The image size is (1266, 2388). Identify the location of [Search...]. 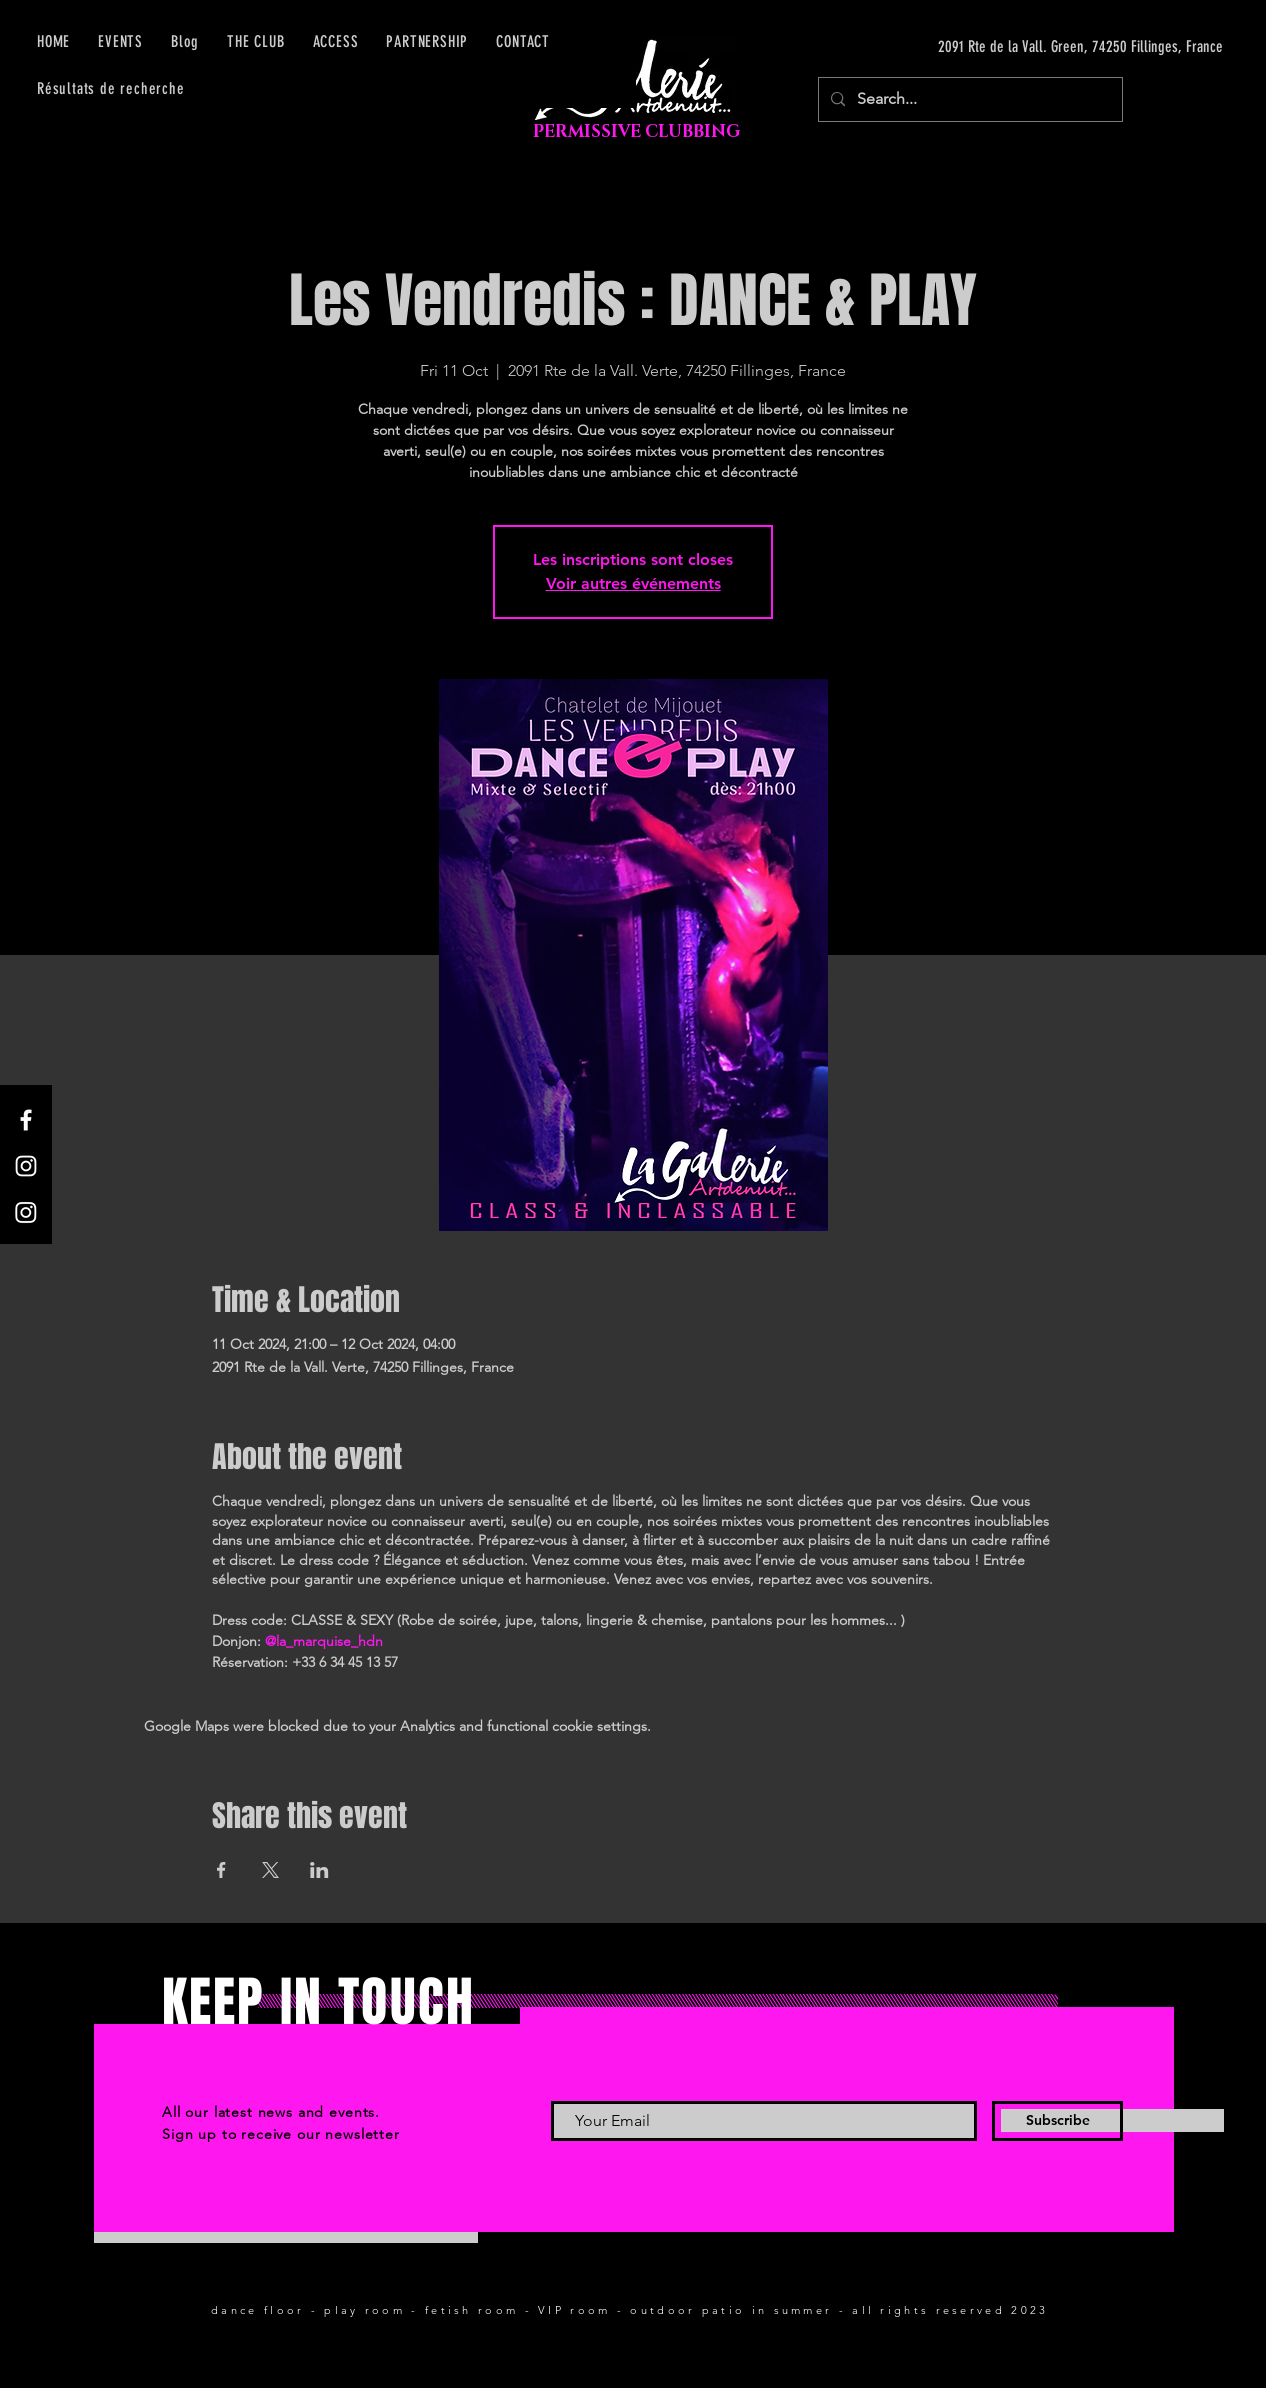
(968, 99).